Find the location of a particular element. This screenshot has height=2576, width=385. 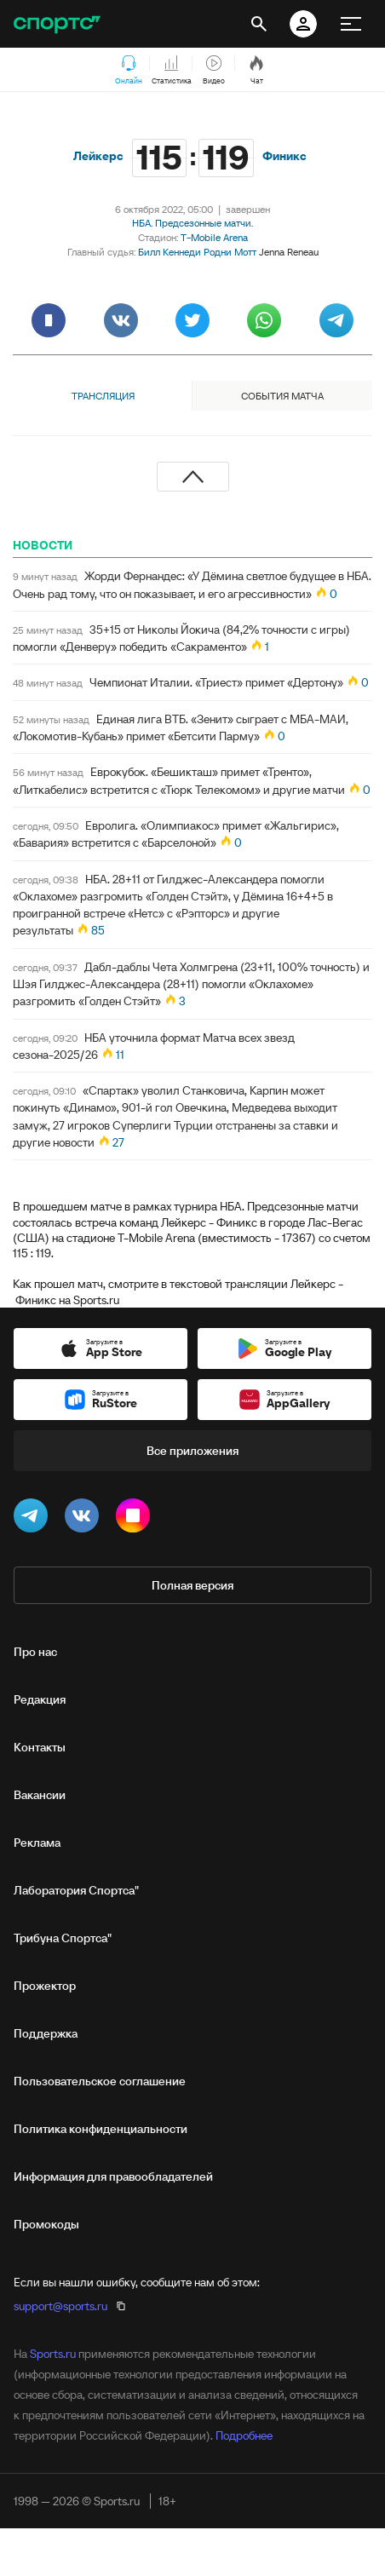

Онлайн is located at coordinates (128, 70).